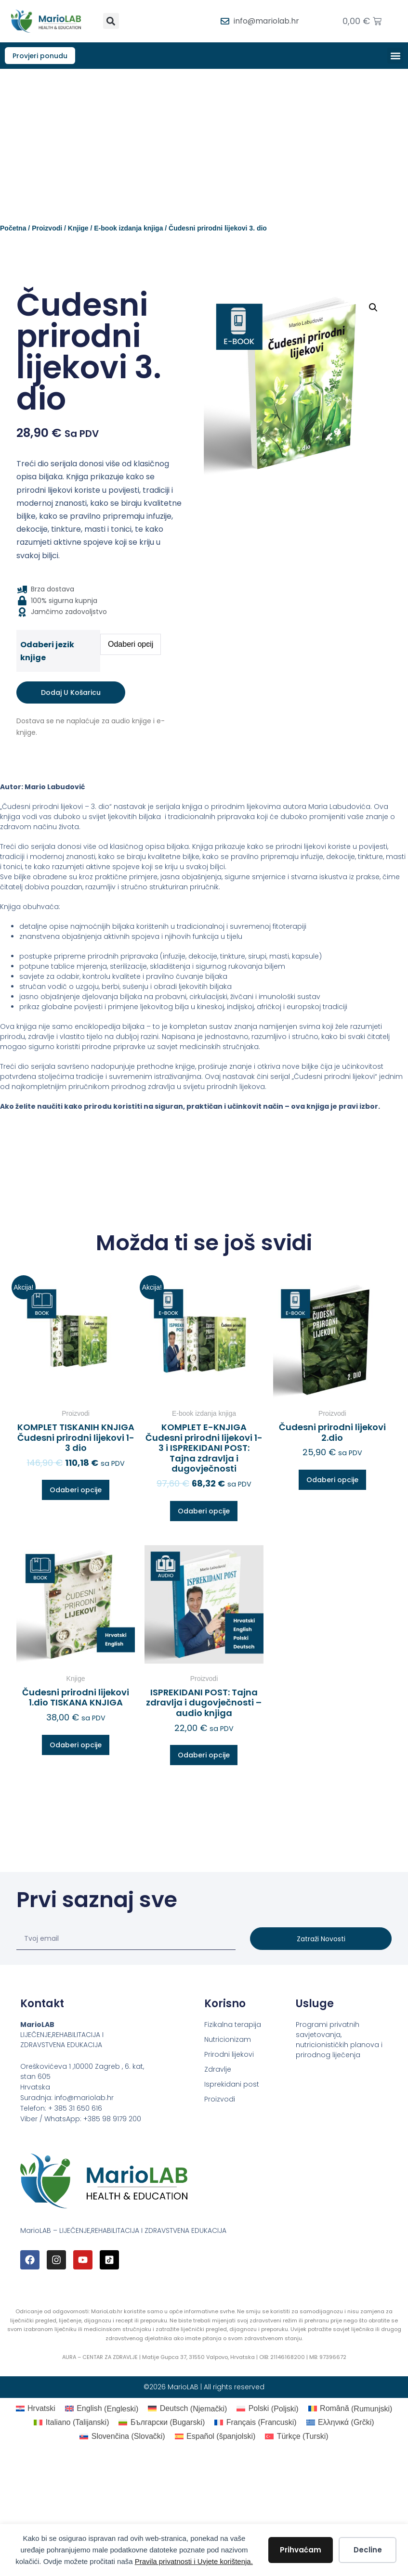  I want to click on Nutricionizam, so click(227, 2041).